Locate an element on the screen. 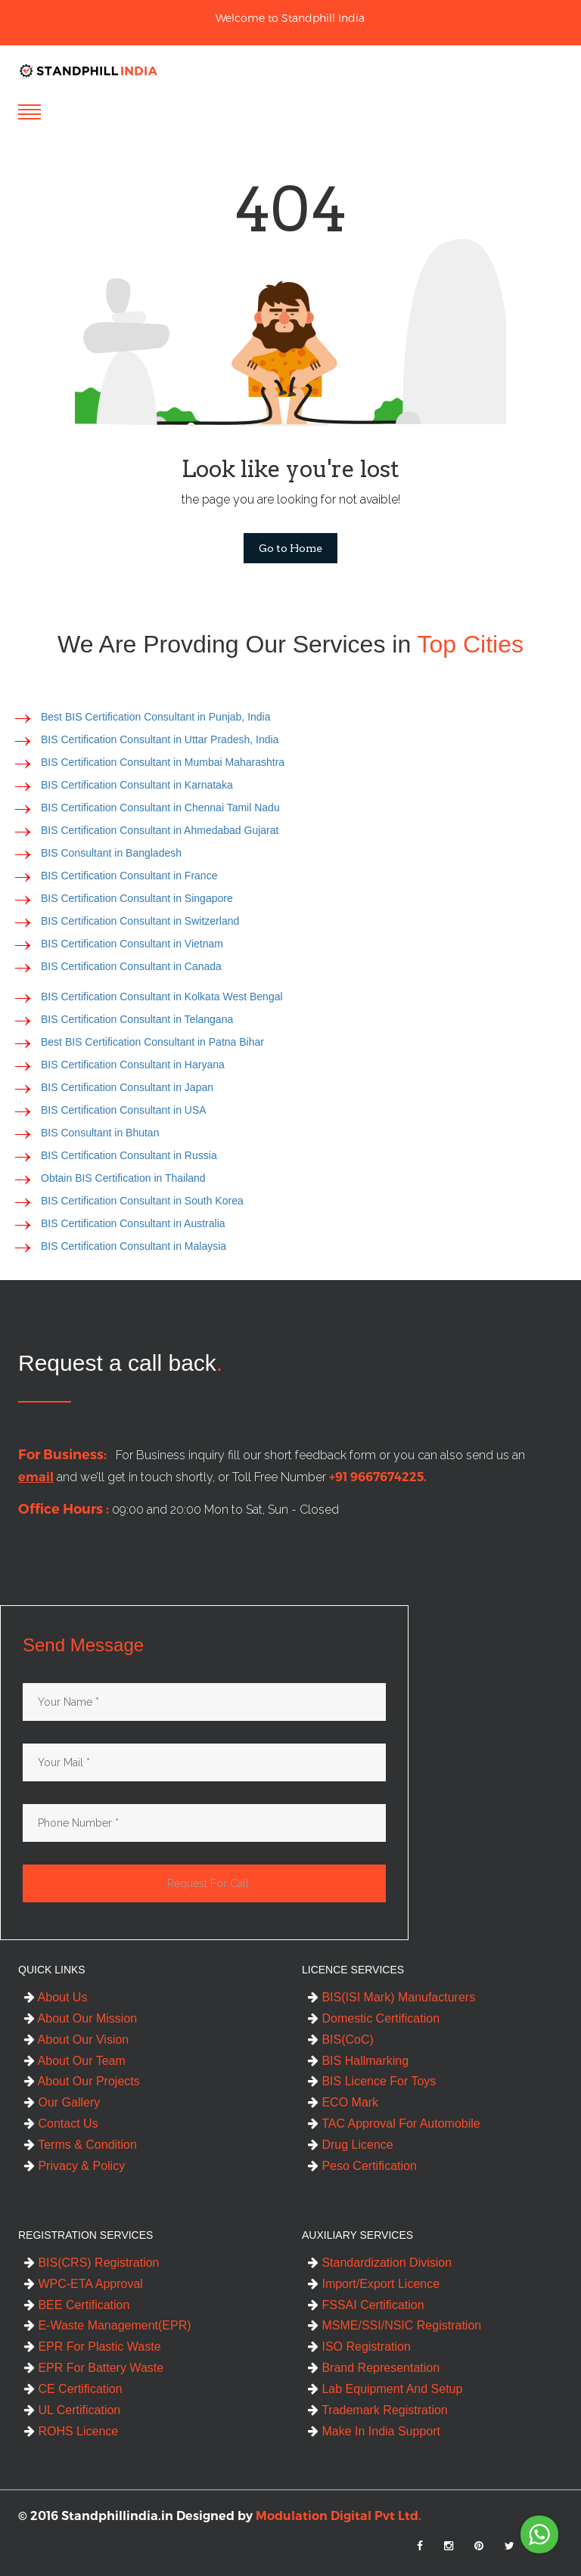 Image resolution: width=581 pixels, height=2576 pixels. BIS Certification Consultant in USA is located at coordinates (124, 1110).